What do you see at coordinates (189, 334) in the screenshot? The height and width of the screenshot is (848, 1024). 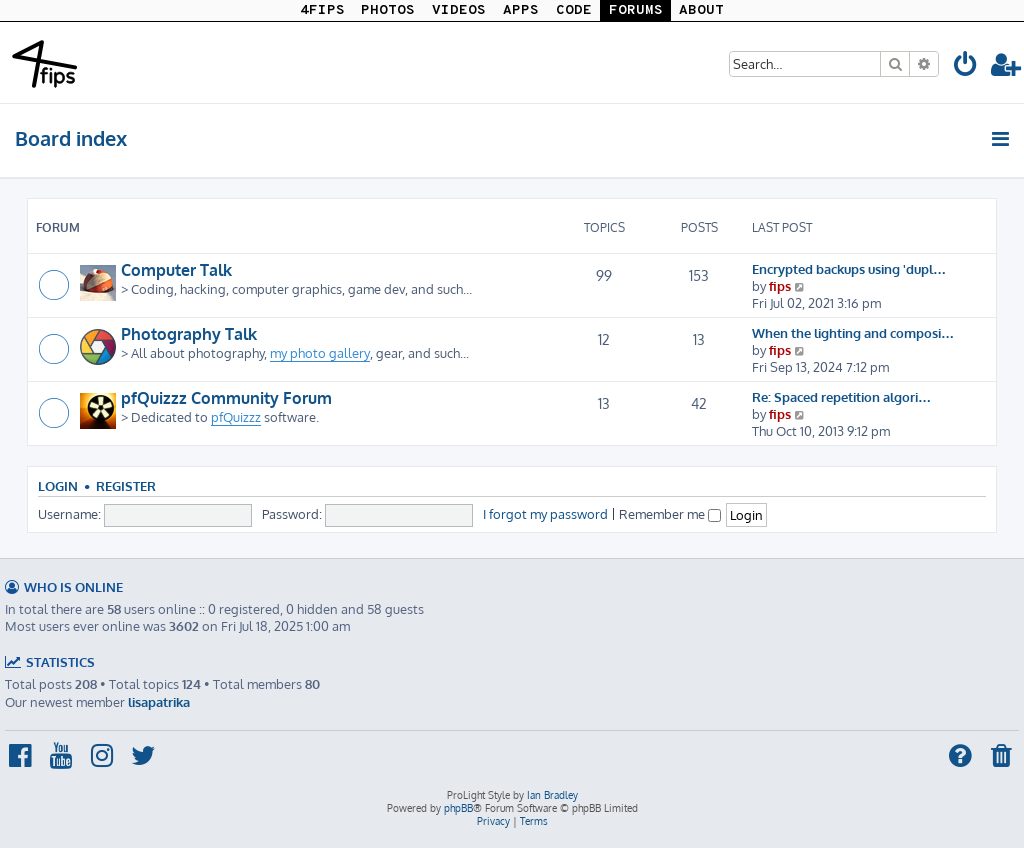 I see `Photography Talk` at bounding box center [189, 334].